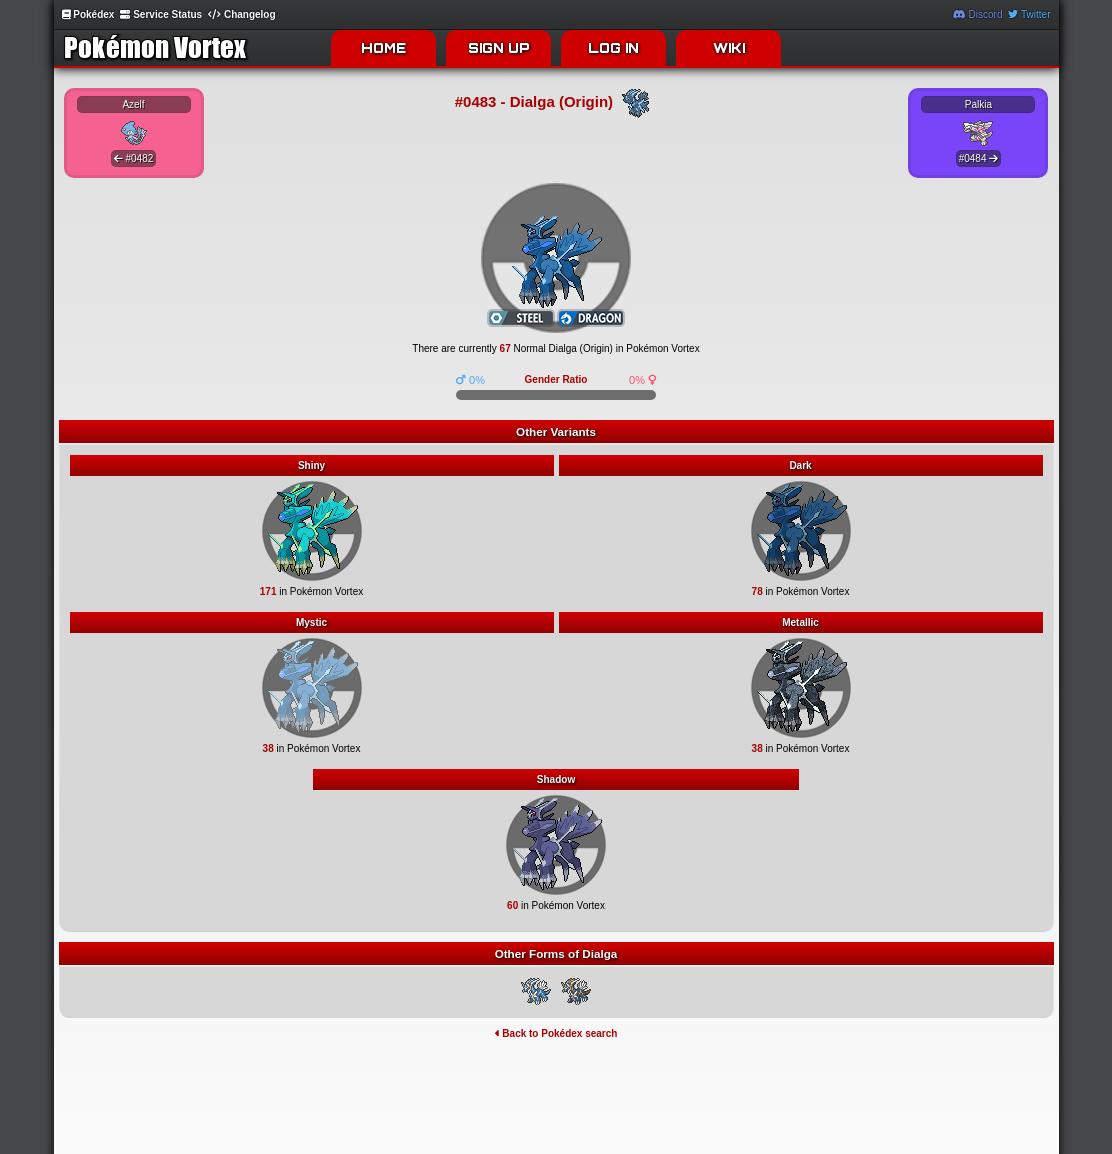  What do you see at coordinates (978, 14) in the screenshot?
I see `Discord` at bounding box center [978, 14].